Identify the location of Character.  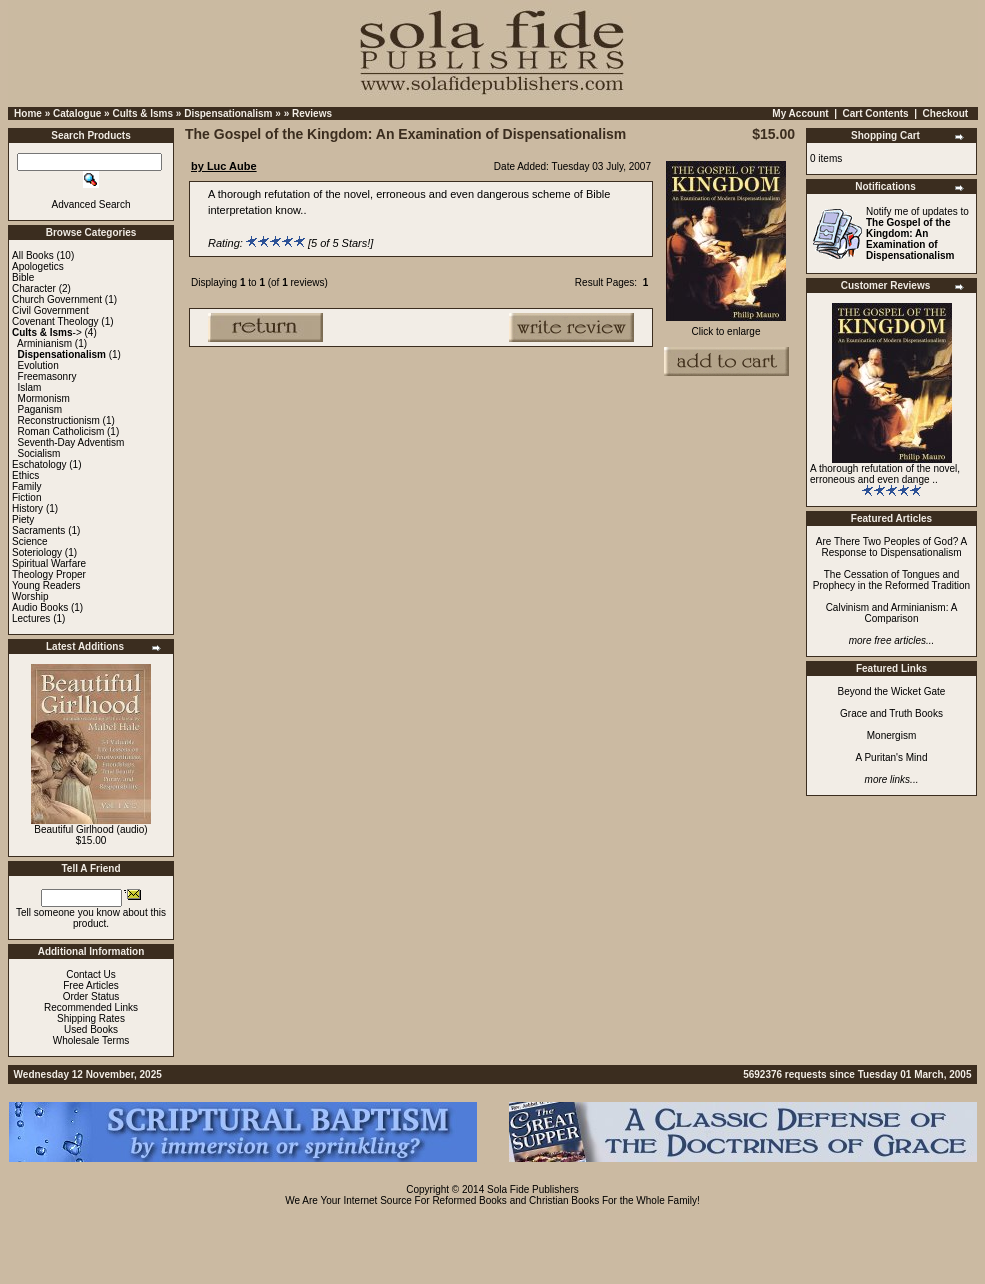
(34, 288).